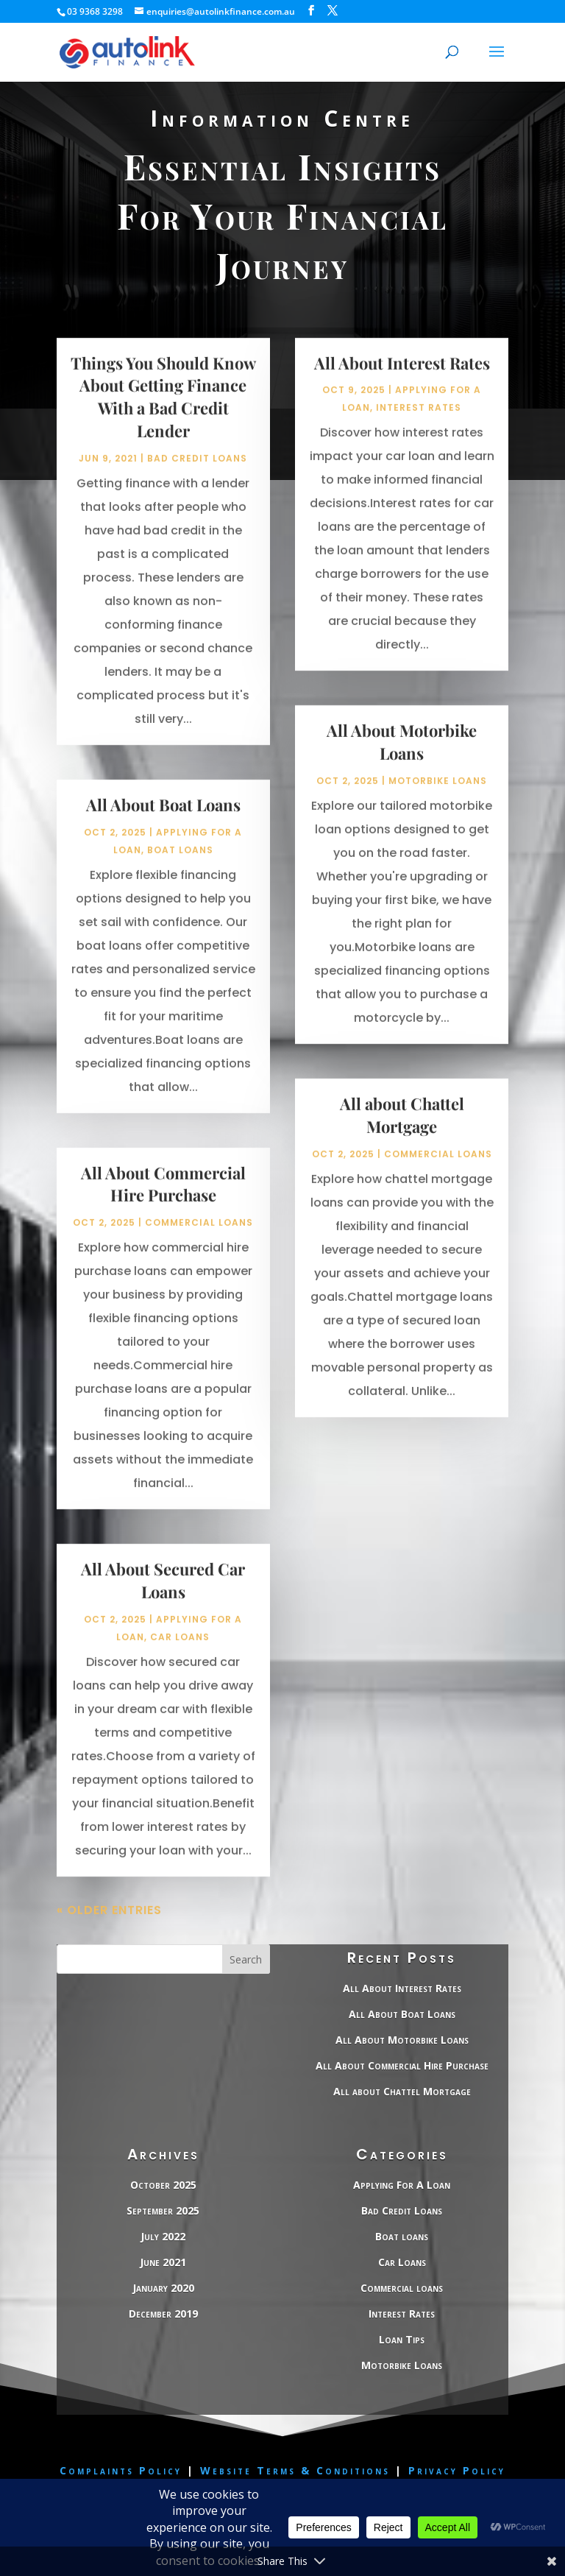 The width and height of the screenshot is (565, 2576). Describe the element at coordinates (456, 2470) in the screenshot. I see `Privacy Policy` at that location.